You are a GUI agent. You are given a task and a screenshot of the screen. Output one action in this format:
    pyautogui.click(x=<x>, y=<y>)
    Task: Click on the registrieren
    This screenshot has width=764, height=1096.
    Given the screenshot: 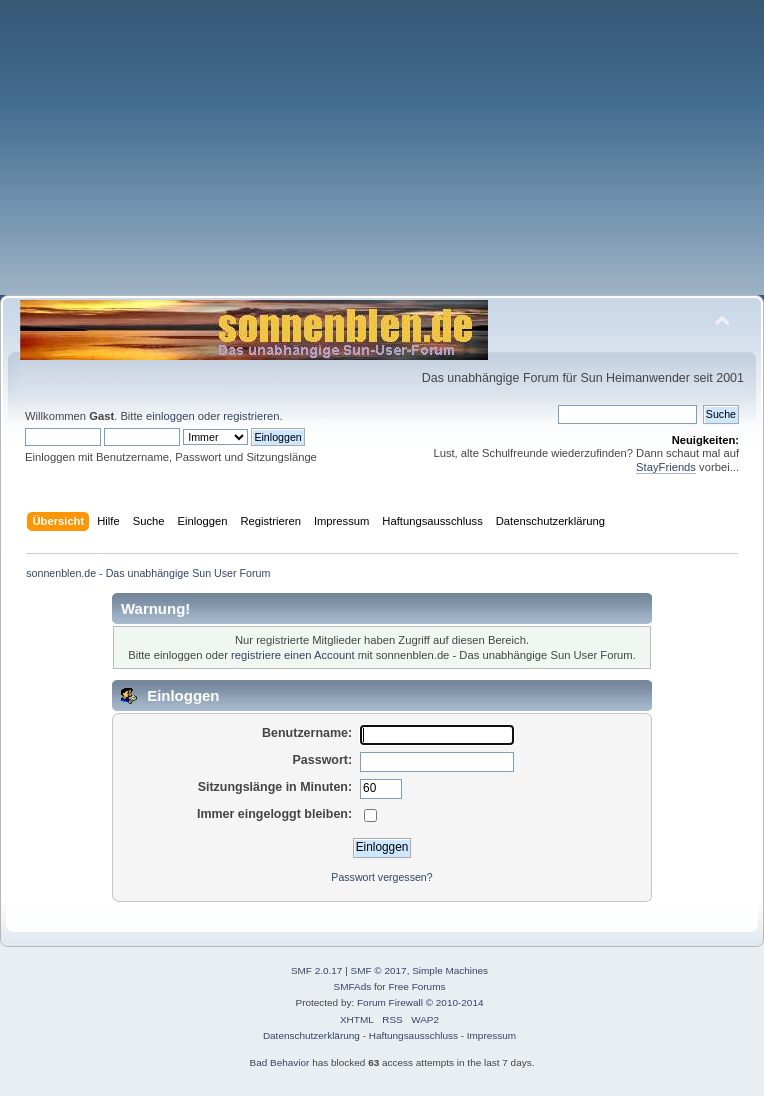 What is the action you would take?
    pyautogui.click(x=251, y=416)
    